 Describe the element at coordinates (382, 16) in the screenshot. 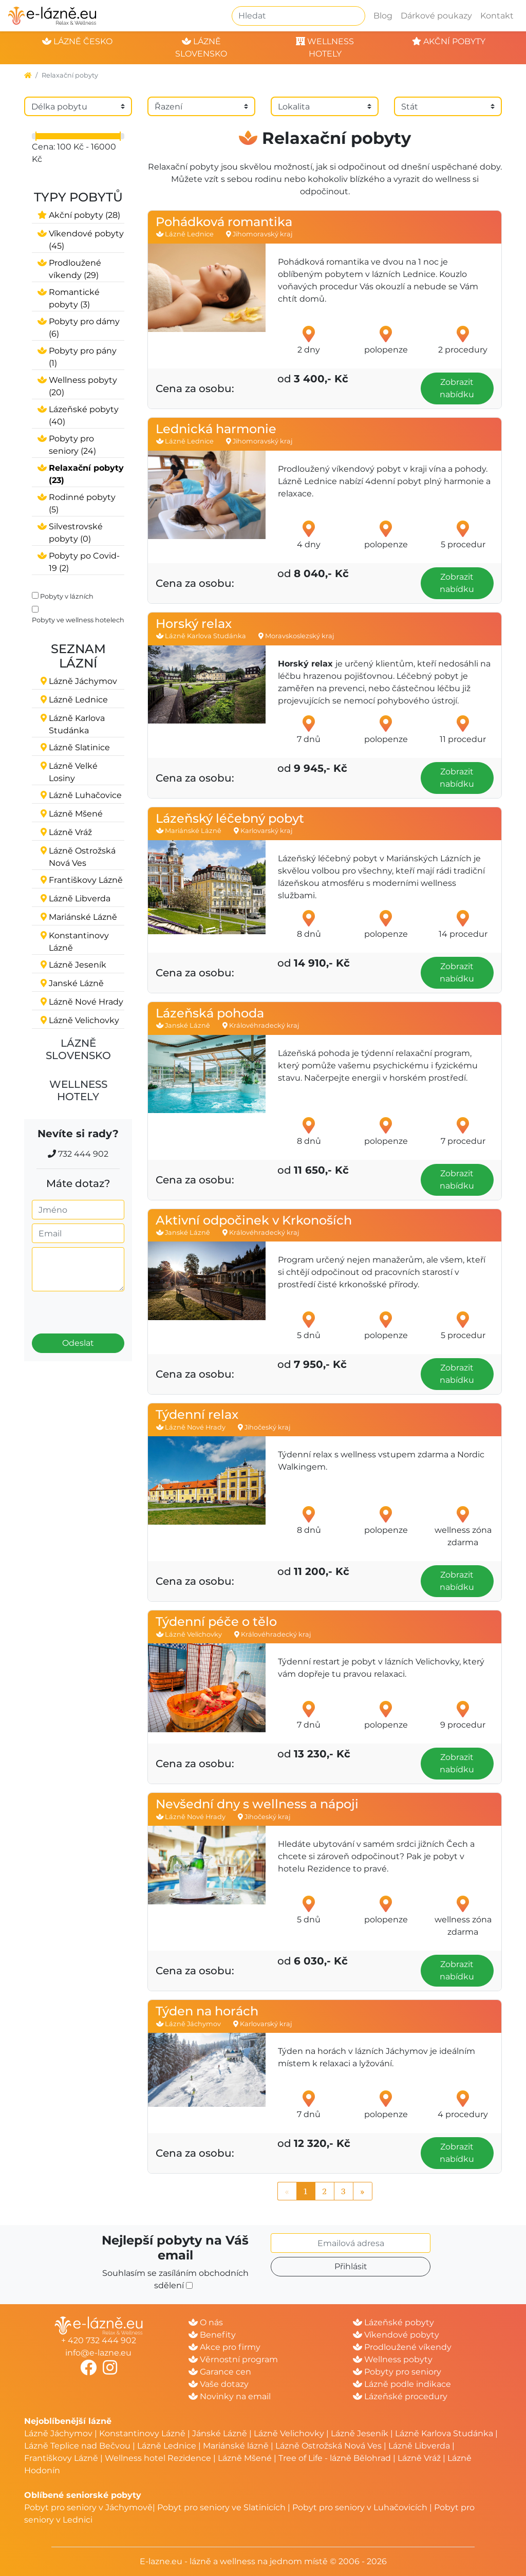

I see `Blog` at that location.